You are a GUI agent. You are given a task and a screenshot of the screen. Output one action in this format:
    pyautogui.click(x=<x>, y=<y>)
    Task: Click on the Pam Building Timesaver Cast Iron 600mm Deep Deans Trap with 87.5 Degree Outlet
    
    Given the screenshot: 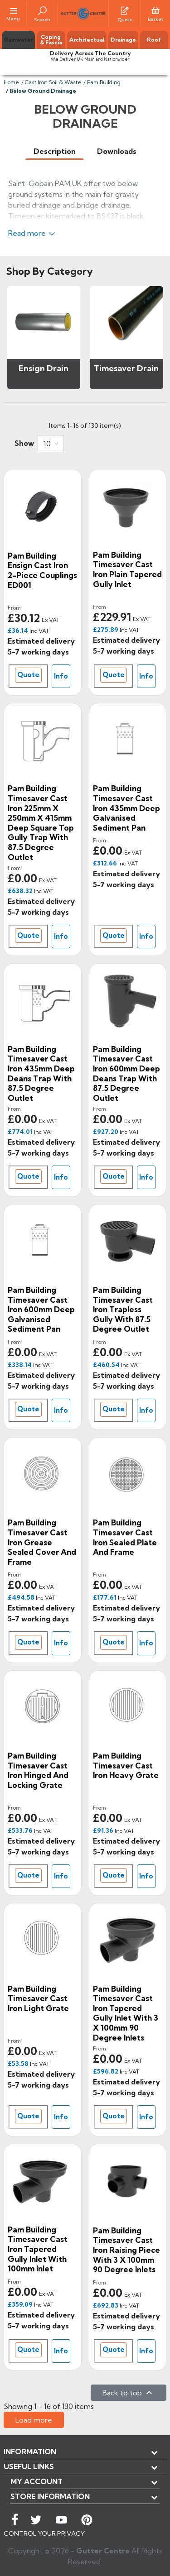 What is the action you would take?
    pyautogui.click(x=126, y=1073)
    